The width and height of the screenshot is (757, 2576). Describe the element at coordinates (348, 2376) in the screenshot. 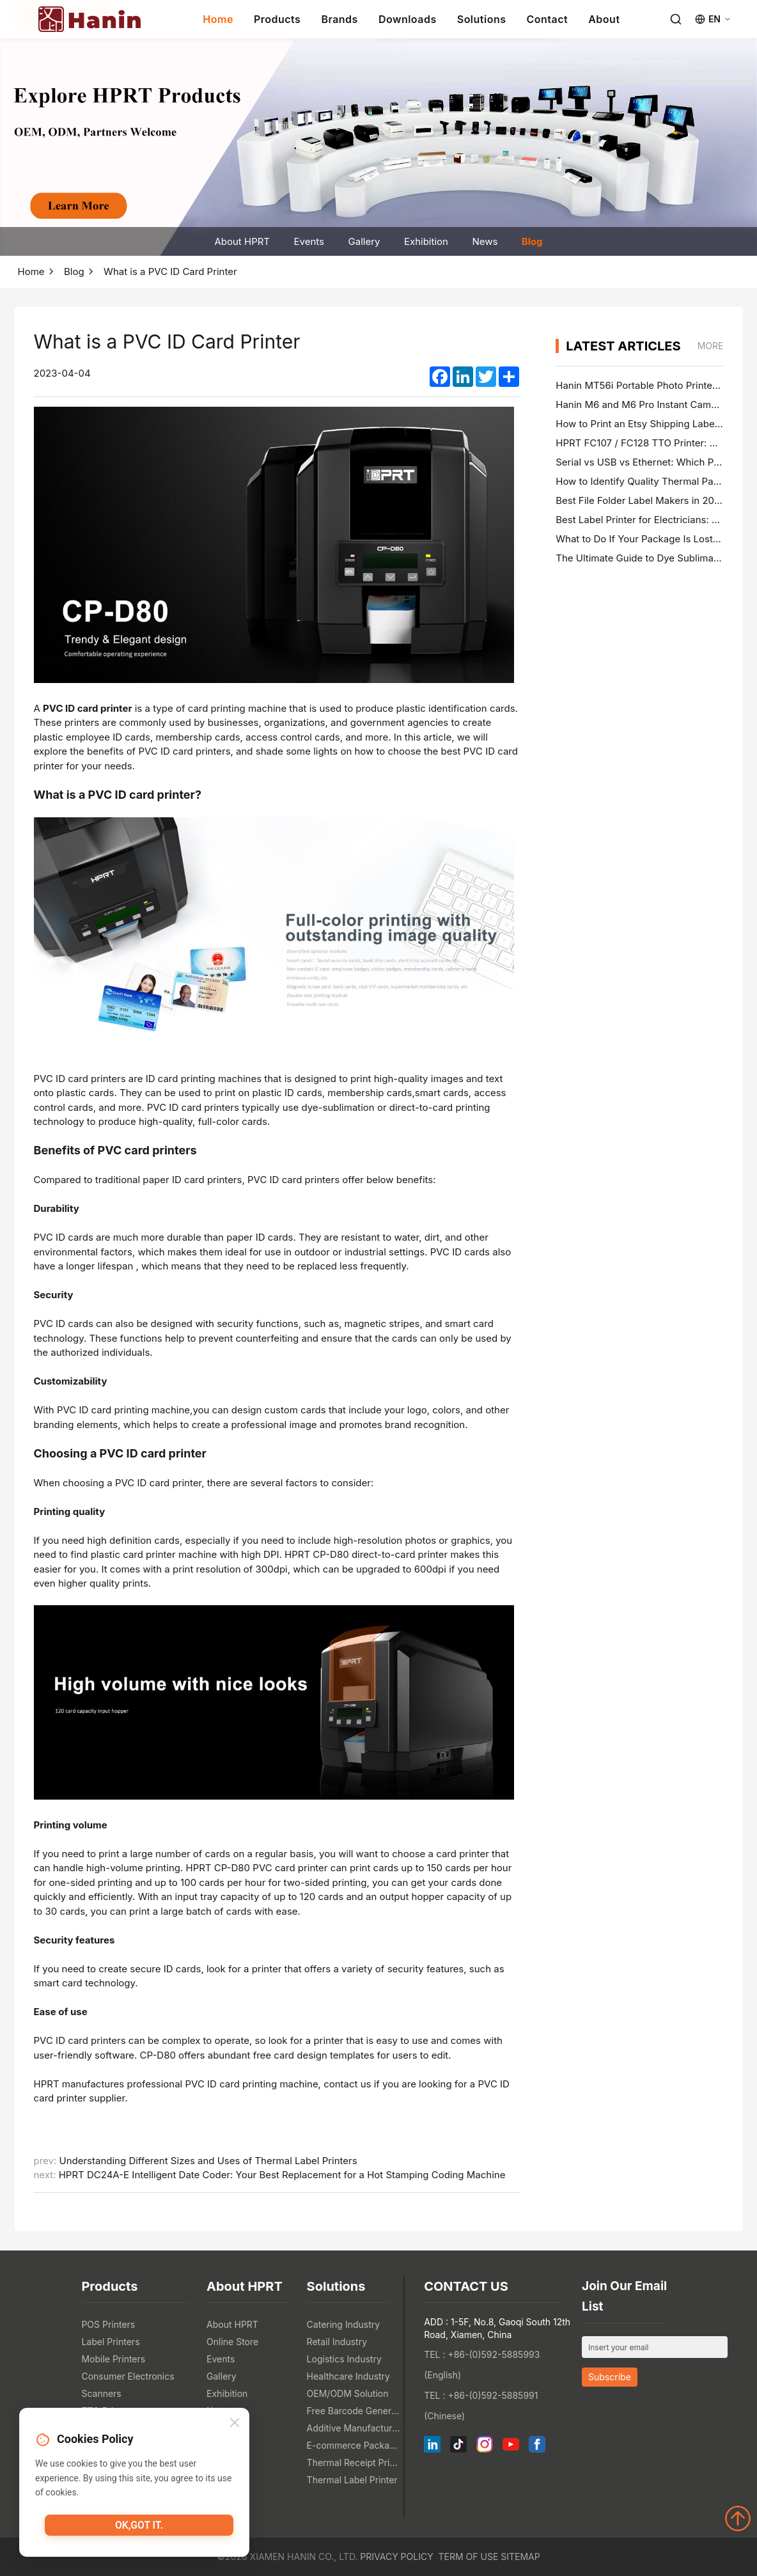

I see `Healthcare Industry` at that location.